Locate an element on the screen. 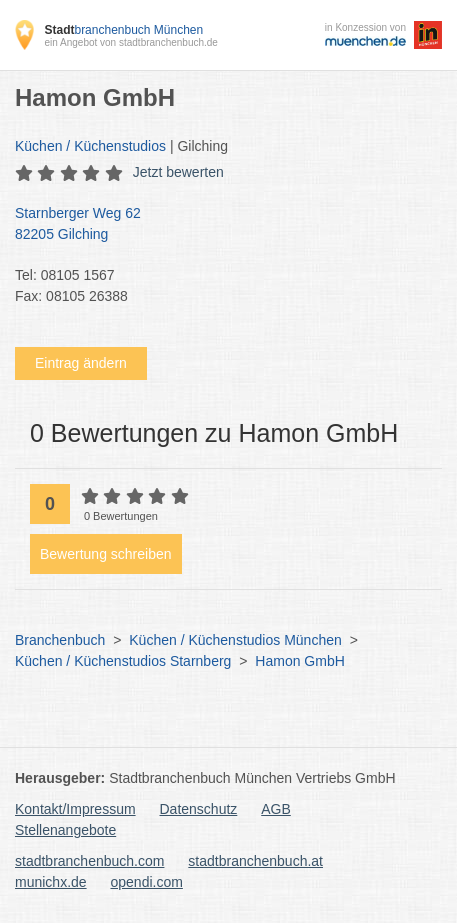 Image resolution: width=457 pixels, height=923 pixels. ein Angebot von stadtbranchenbuch.de is located at coordinates (130, 42).